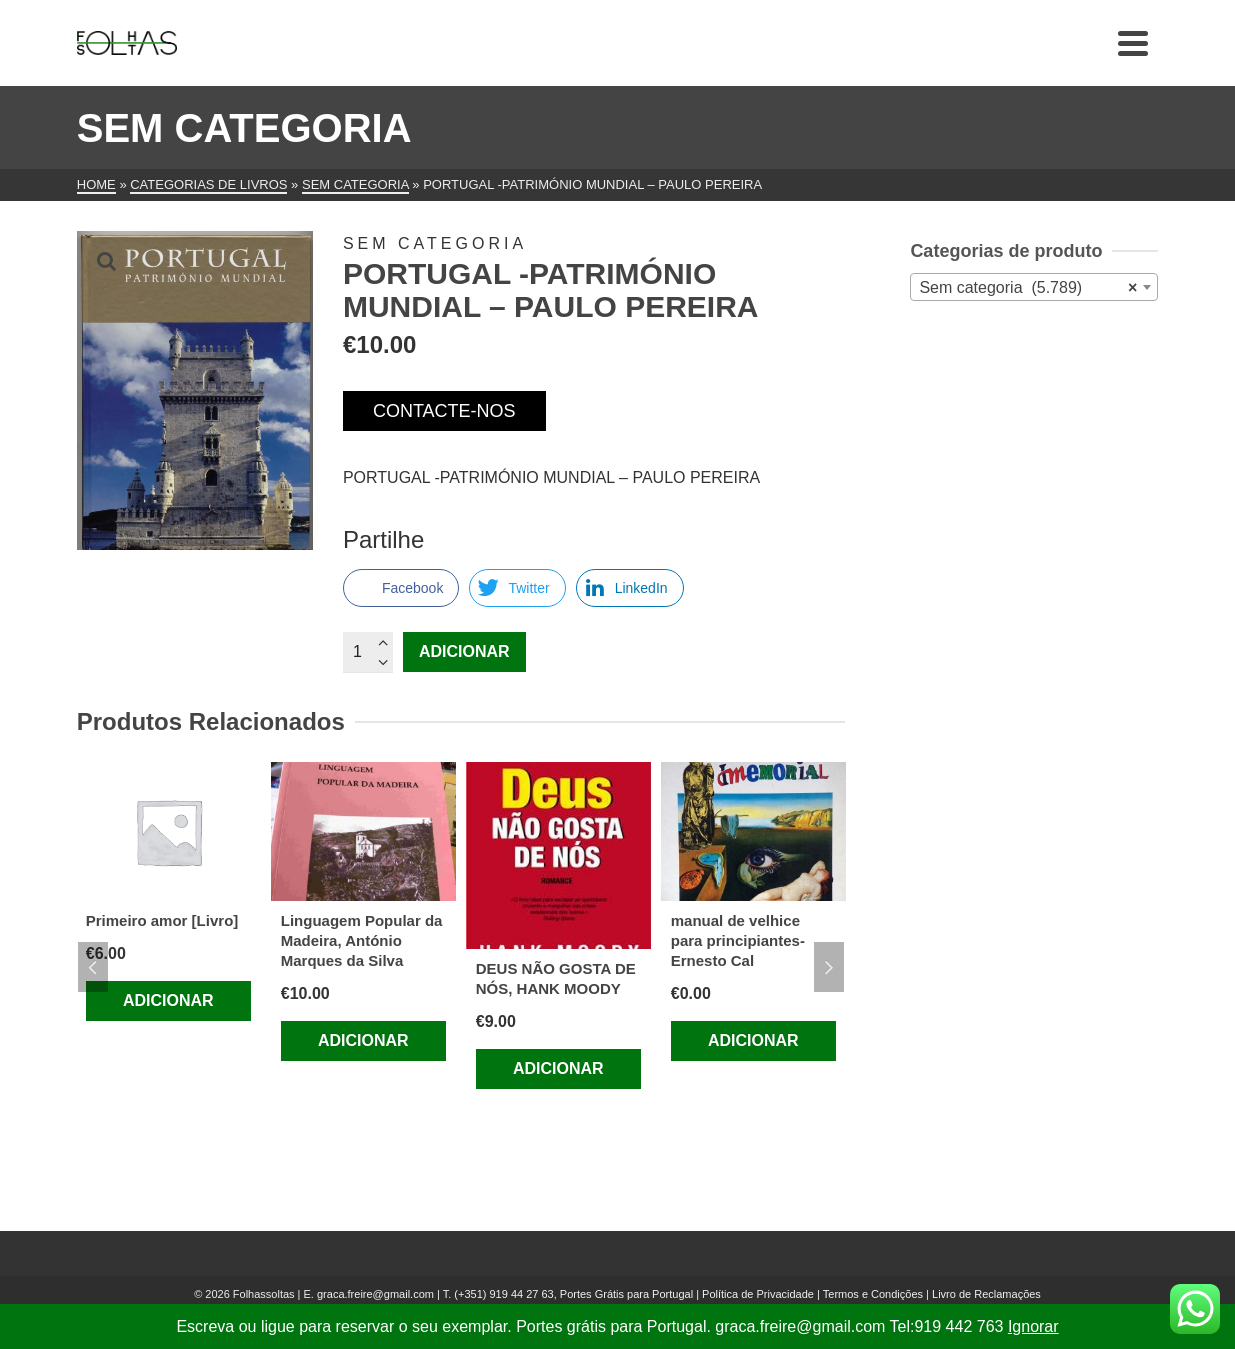 This screenshot has height=1349, width=1235. What do you see at coordinates (368, 652) in the screenshot?
I see `[Quantidade do produto]` at bounding box center [368, 652].